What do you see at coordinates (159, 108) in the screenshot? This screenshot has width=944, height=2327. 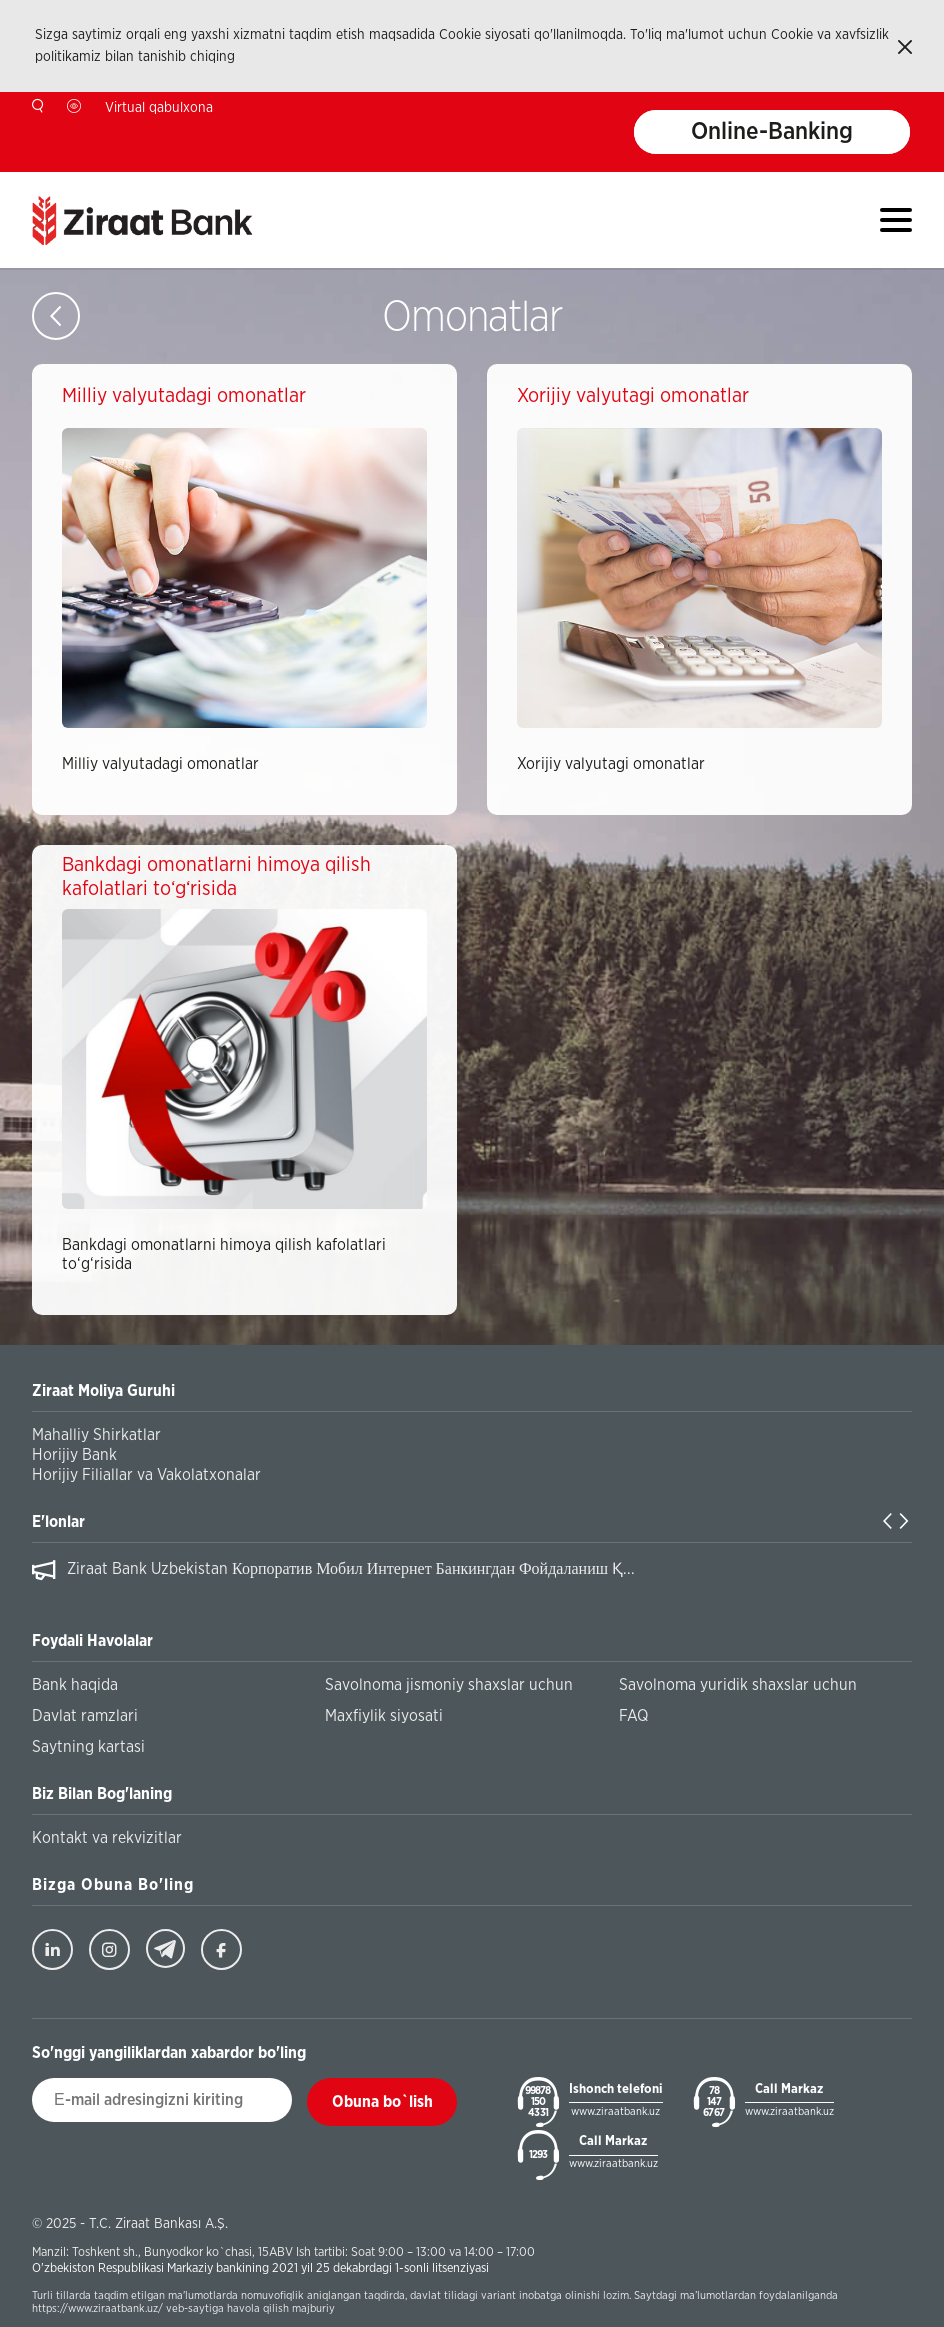 I see `Virtual qabulxona` at bounding box center [159, 108].